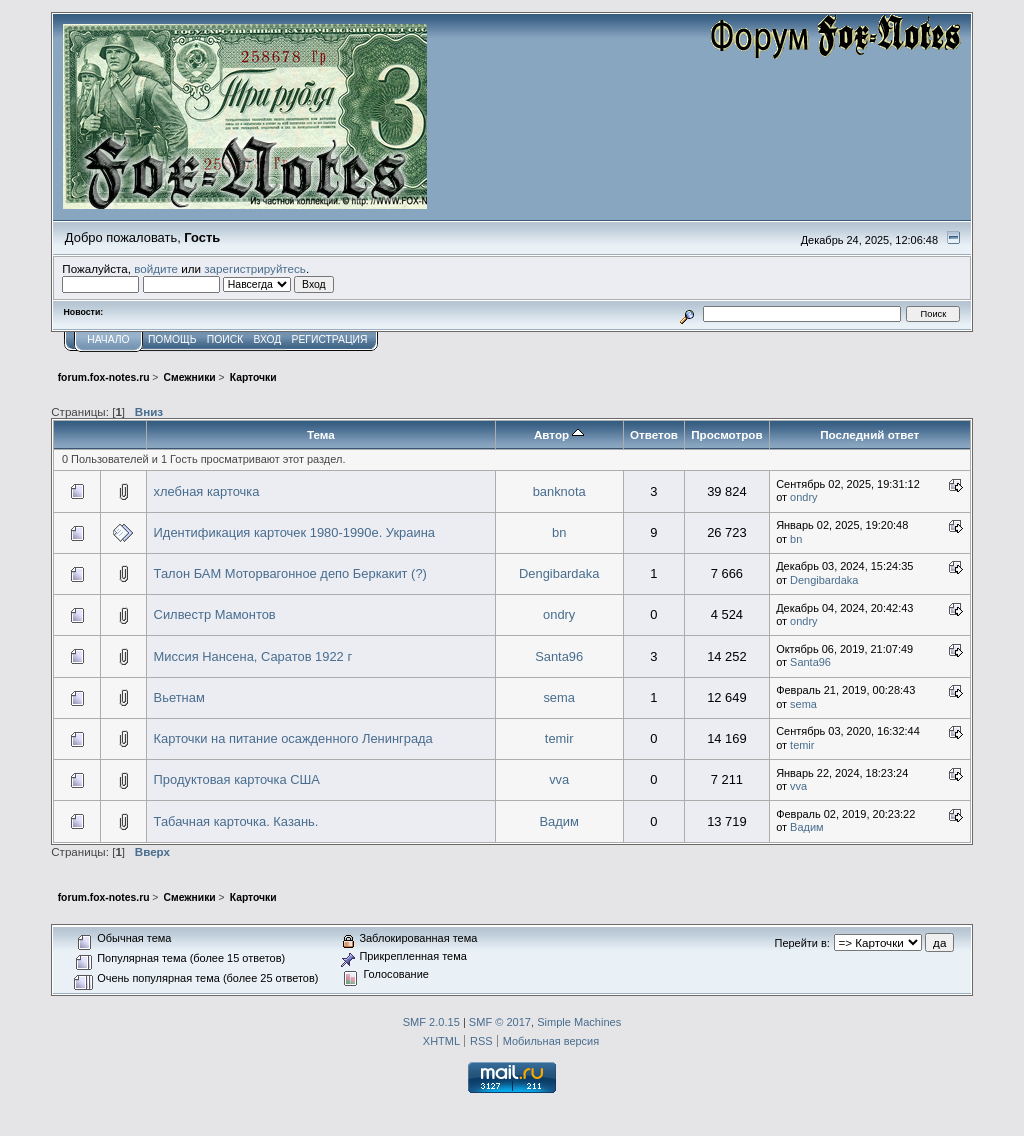 This screenshot has height=1136, width=1024. What do you see at coordinates (156, 268) in the screenshot?
I see `войдите` at bounding box center [156, 268].